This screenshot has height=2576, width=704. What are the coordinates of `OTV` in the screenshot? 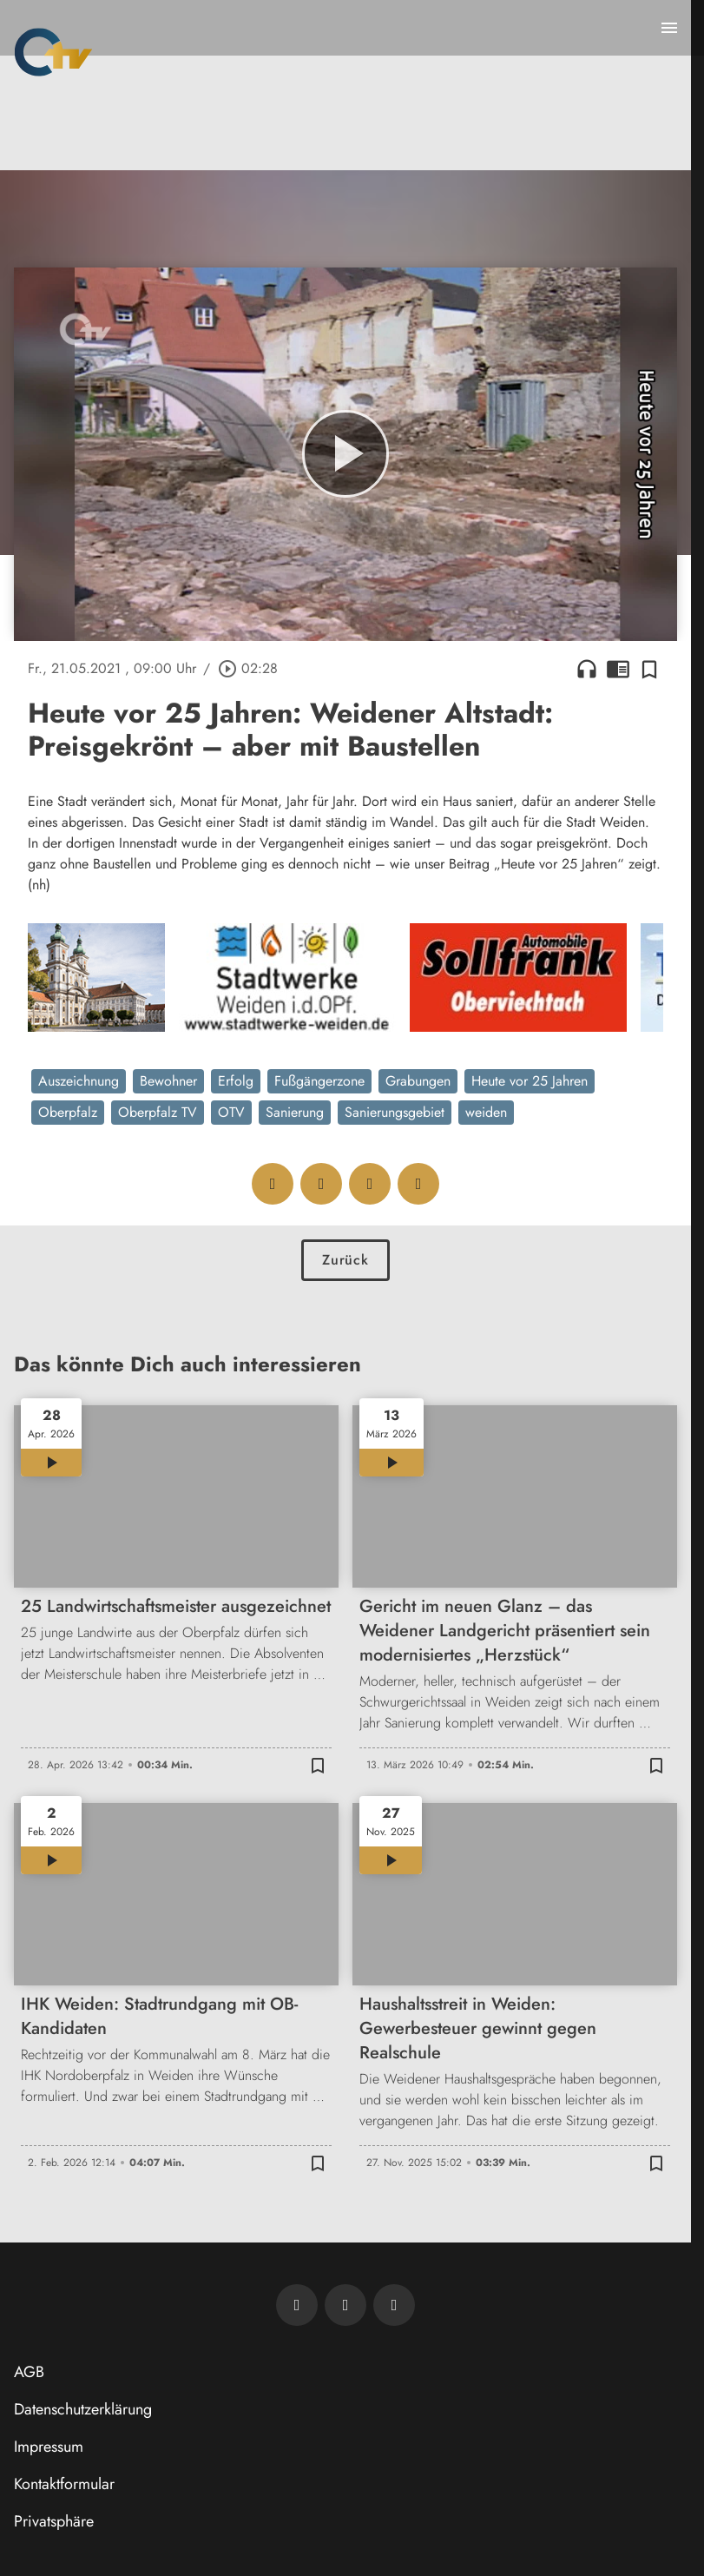 It's located at (231, 1112).